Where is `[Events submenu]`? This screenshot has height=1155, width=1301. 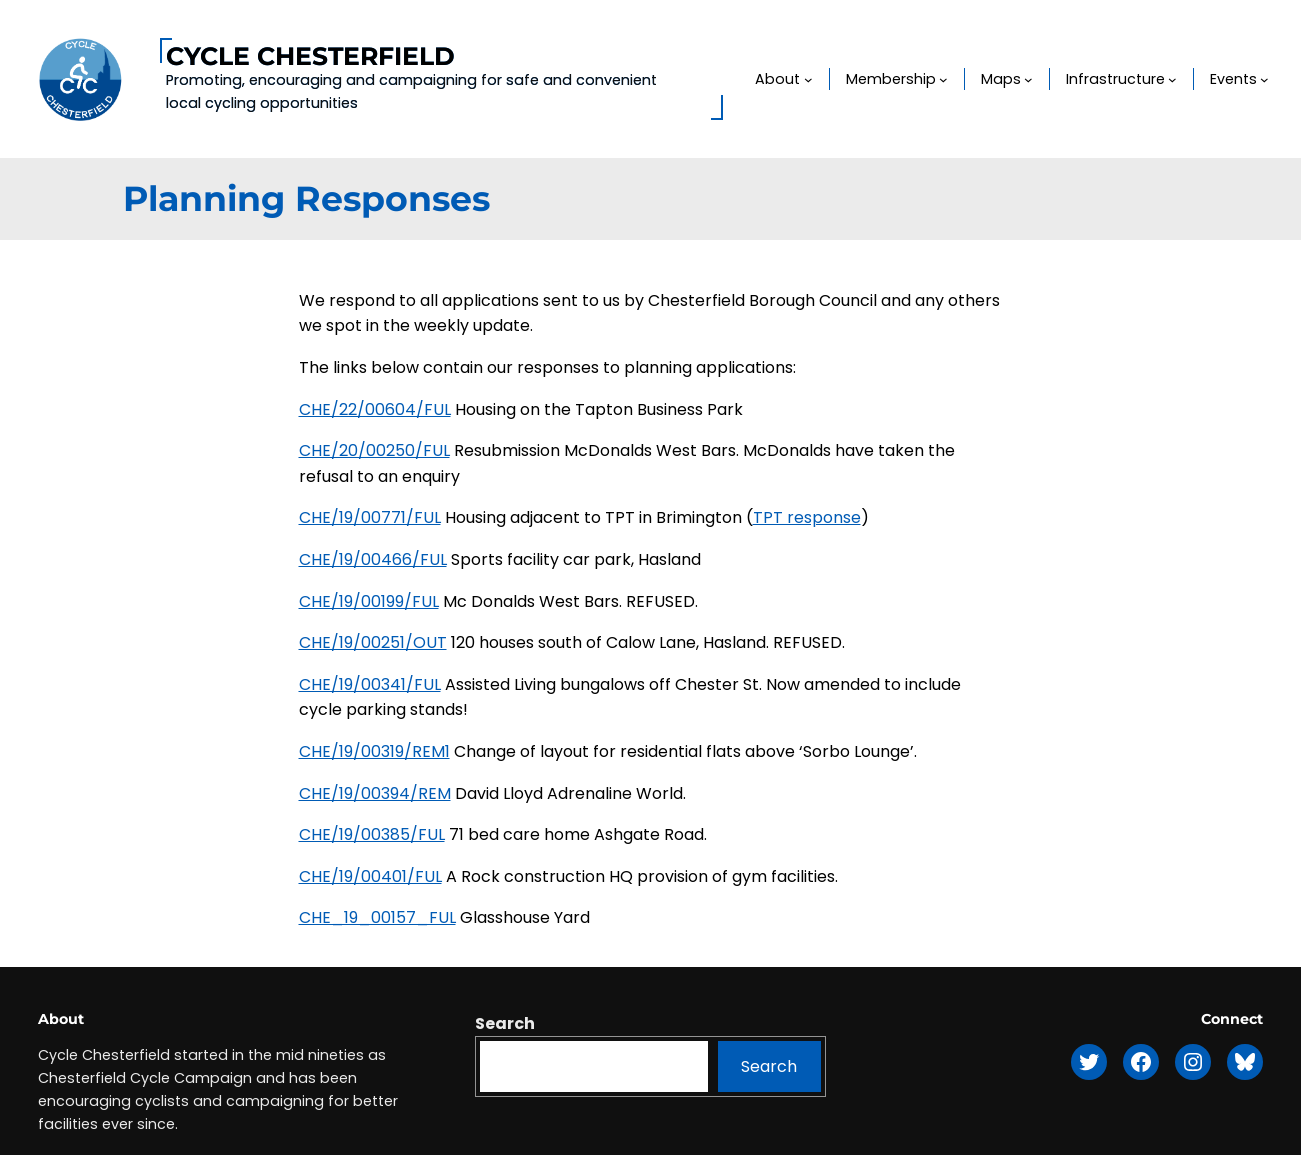 [Events submenu] is located at coordinates (1264, 79).